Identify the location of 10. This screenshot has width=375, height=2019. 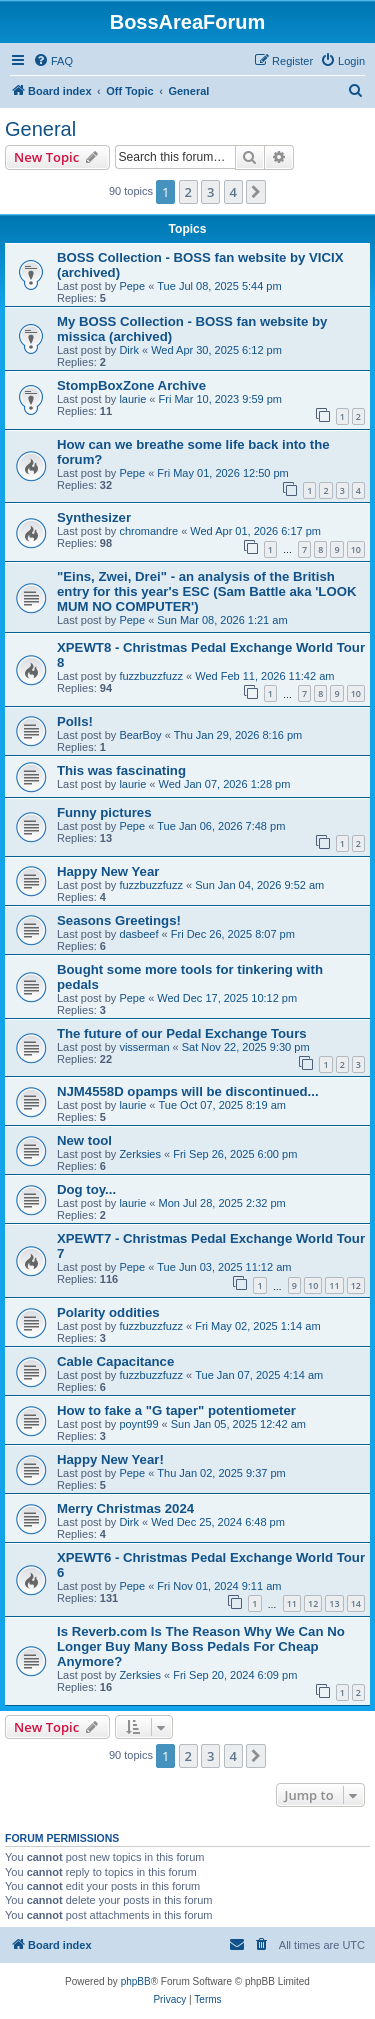
(356, 549).